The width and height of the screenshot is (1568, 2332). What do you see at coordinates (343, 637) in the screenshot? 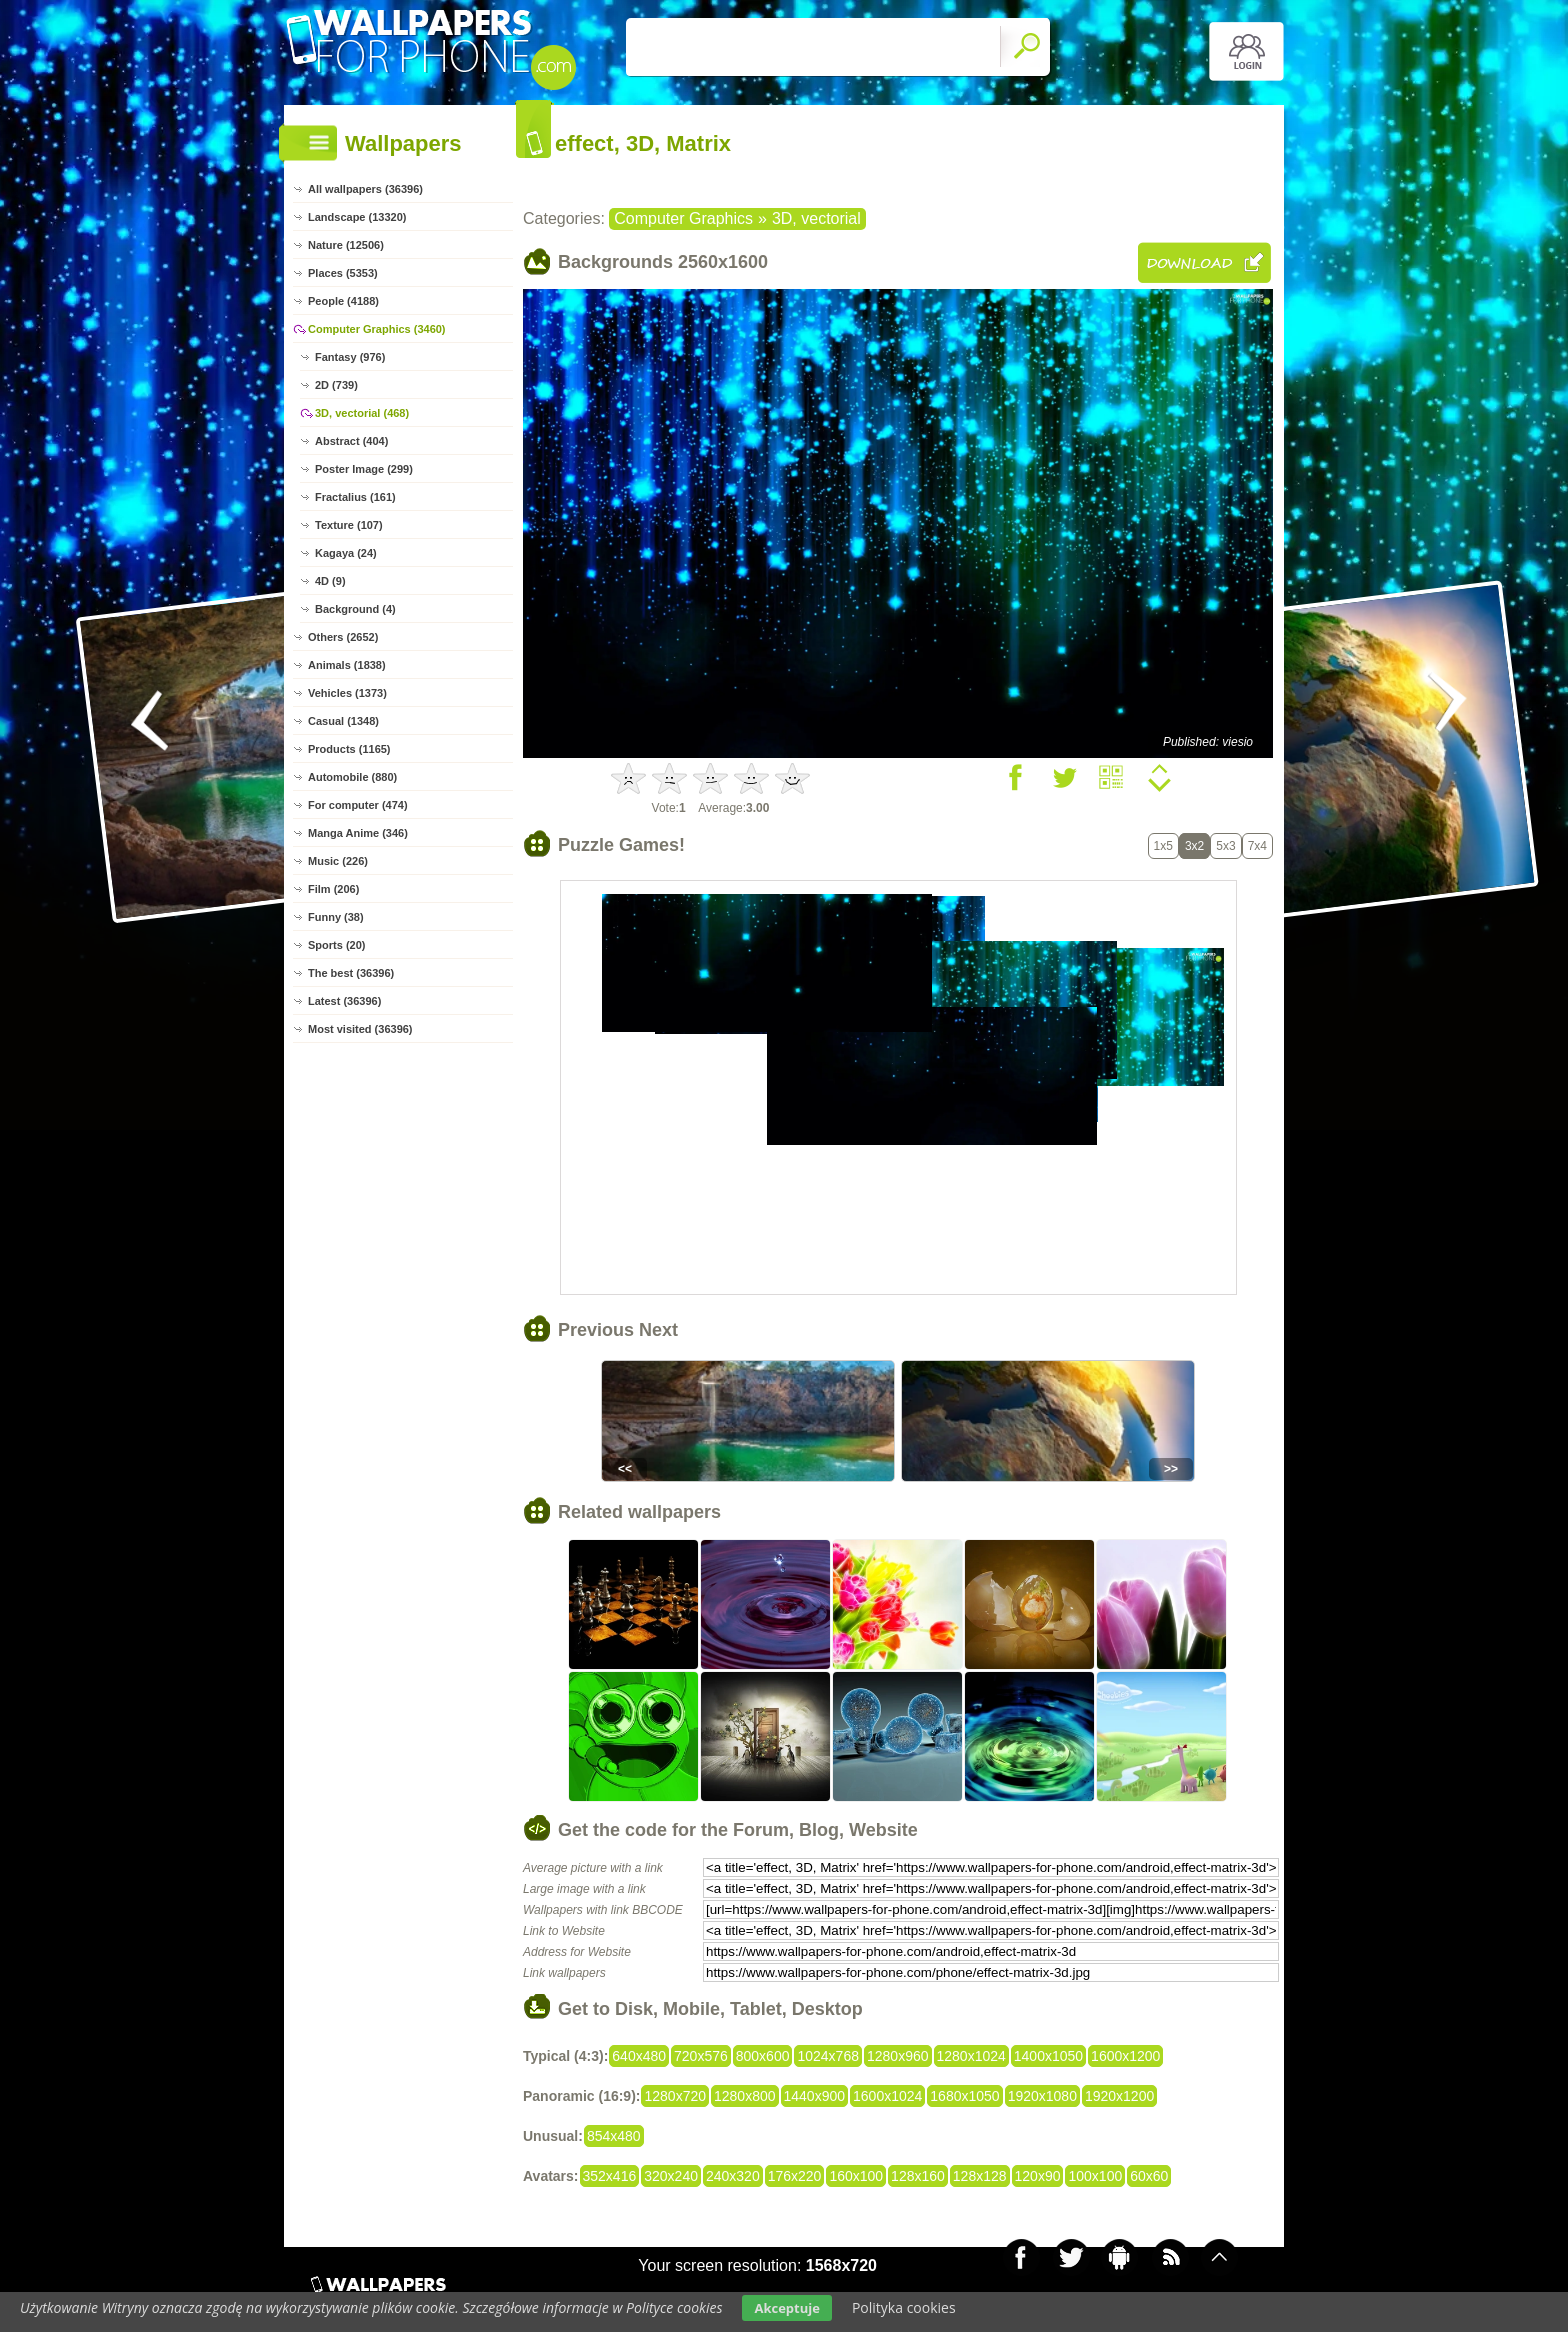
I see `Others (2652)` at bounding box center [343, 637].